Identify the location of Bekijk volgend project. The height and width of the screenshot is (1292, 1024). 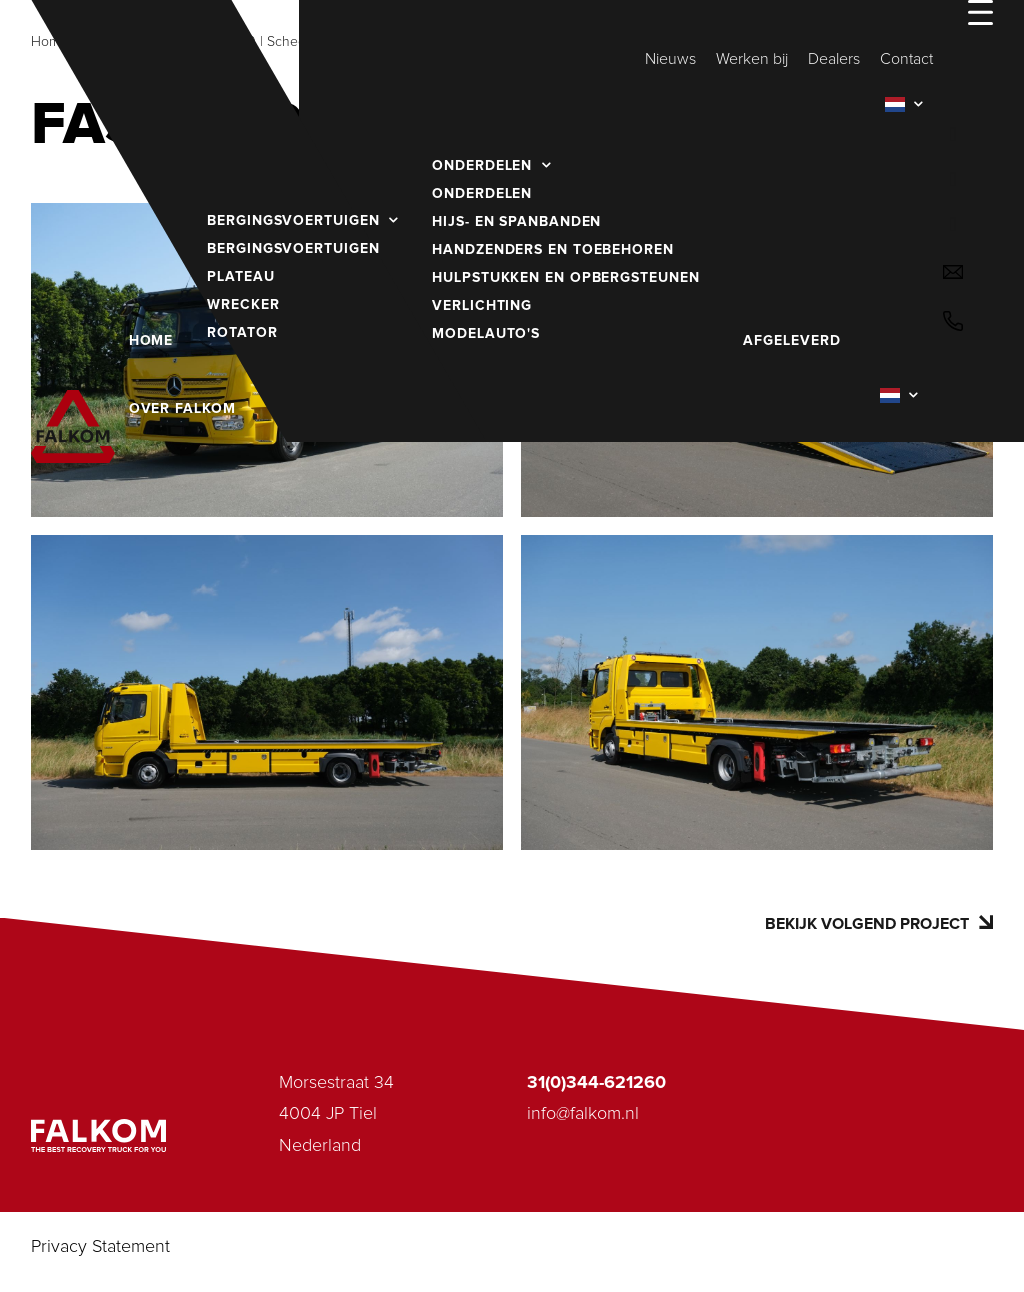
(879, 923).